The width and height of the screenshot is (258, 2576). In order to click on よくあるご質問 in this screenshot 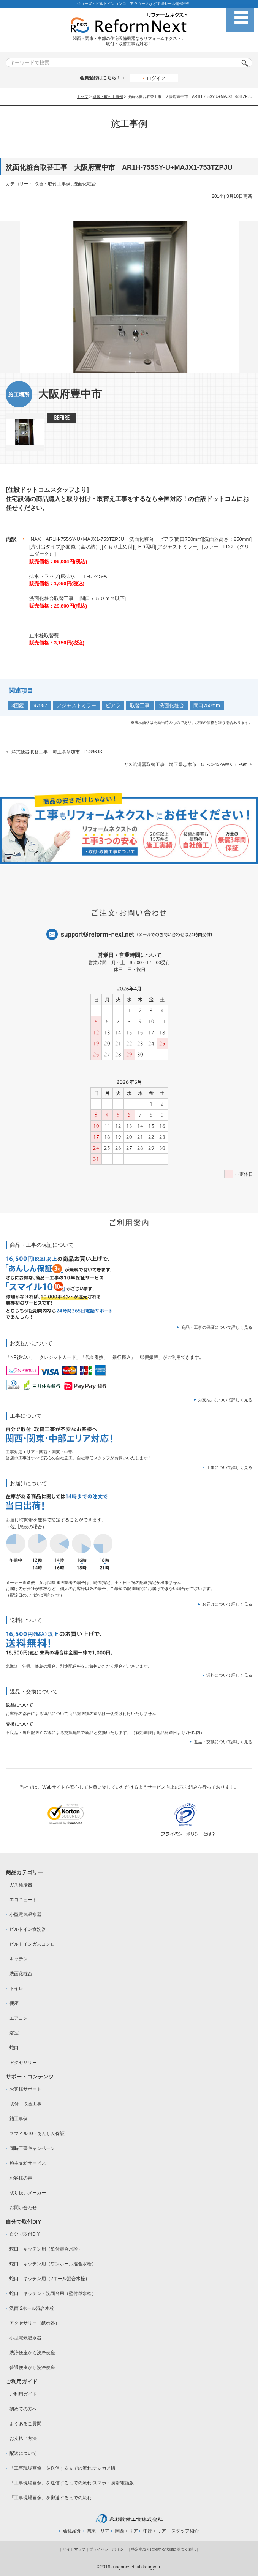, I will do `click(25, 2423)`.